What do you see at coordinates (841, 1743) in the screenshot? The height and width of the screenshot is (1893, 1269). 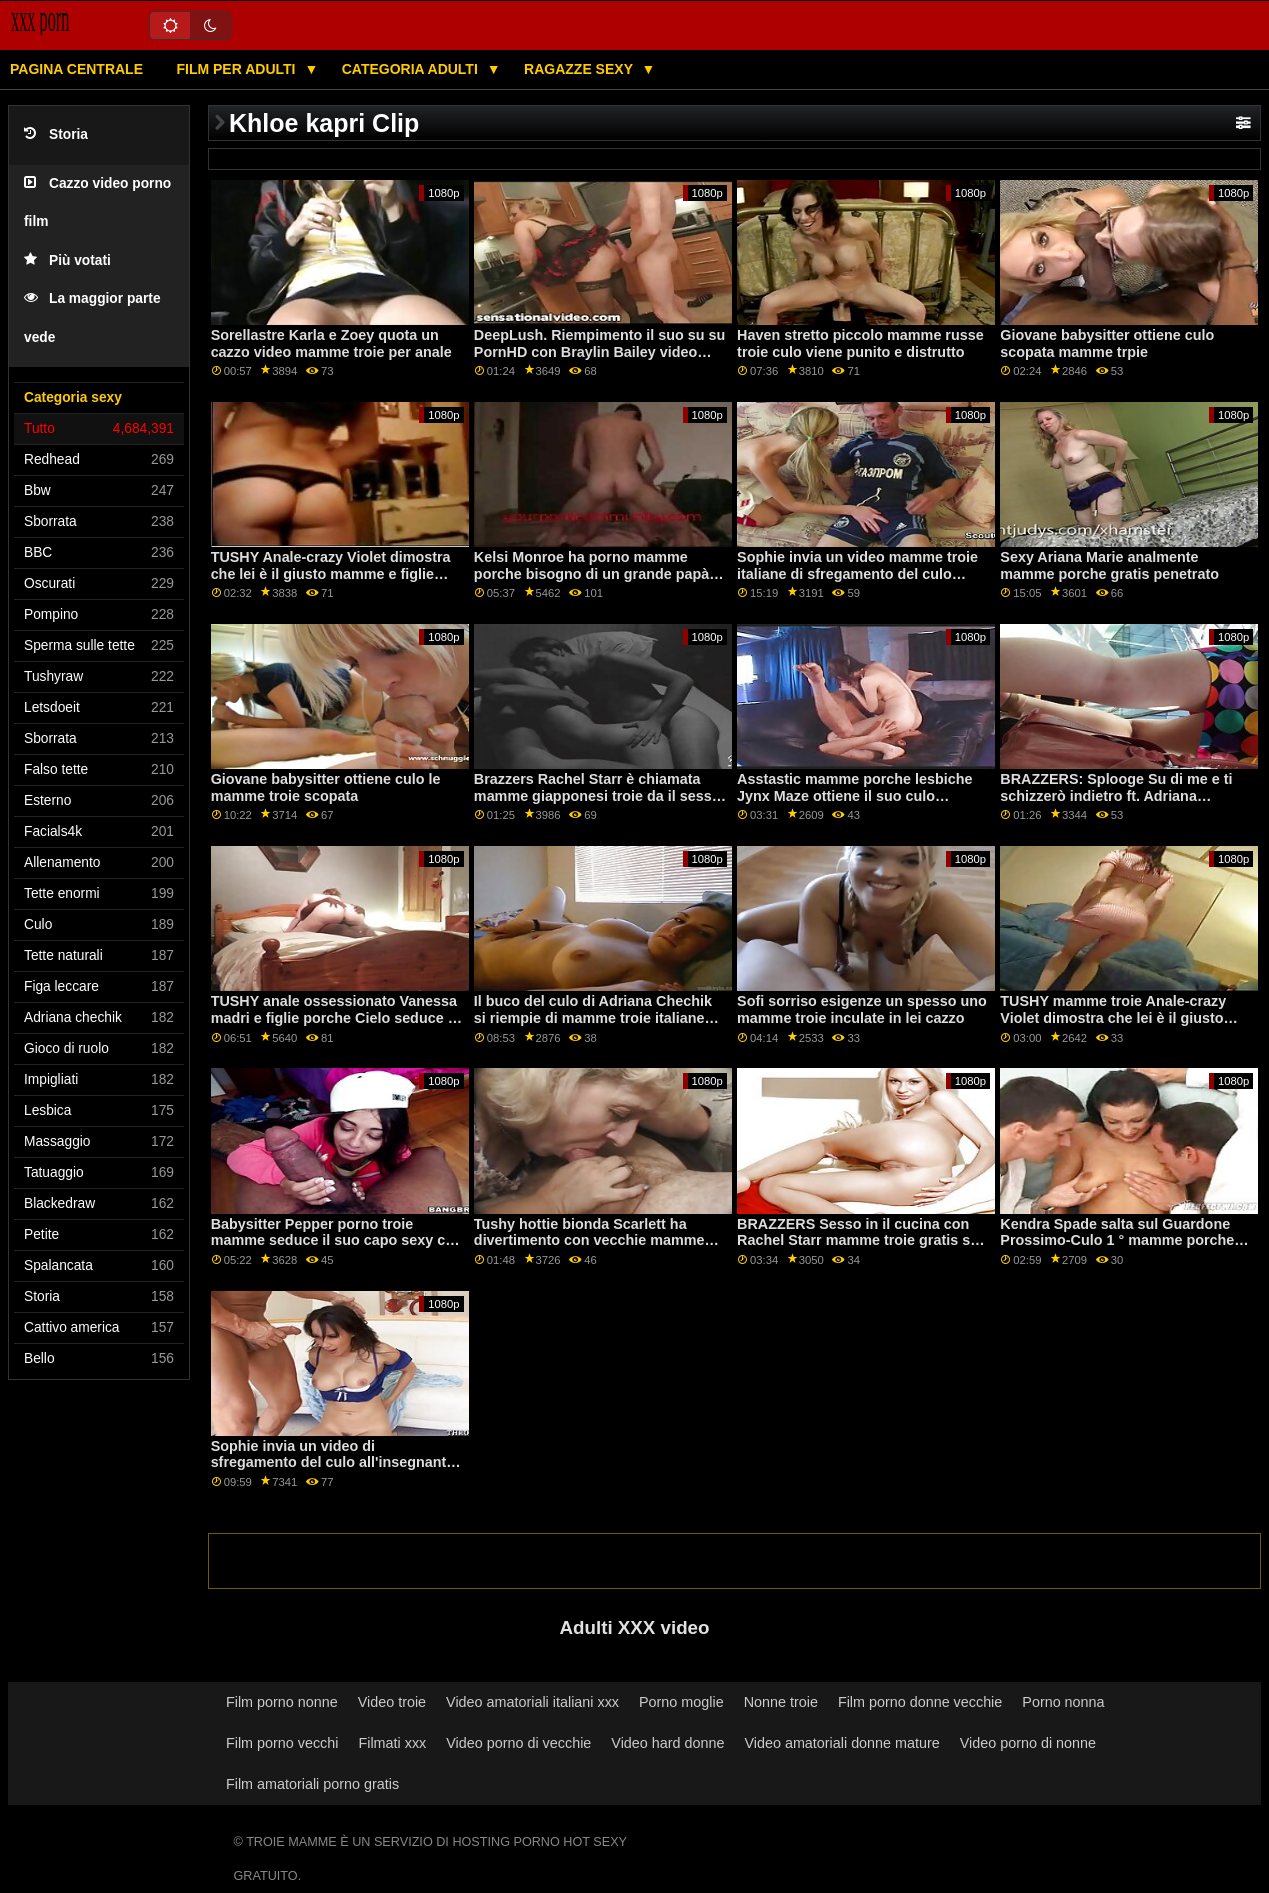 I see `Video amatoriali donne mature` at bounding box center [841, 1743].